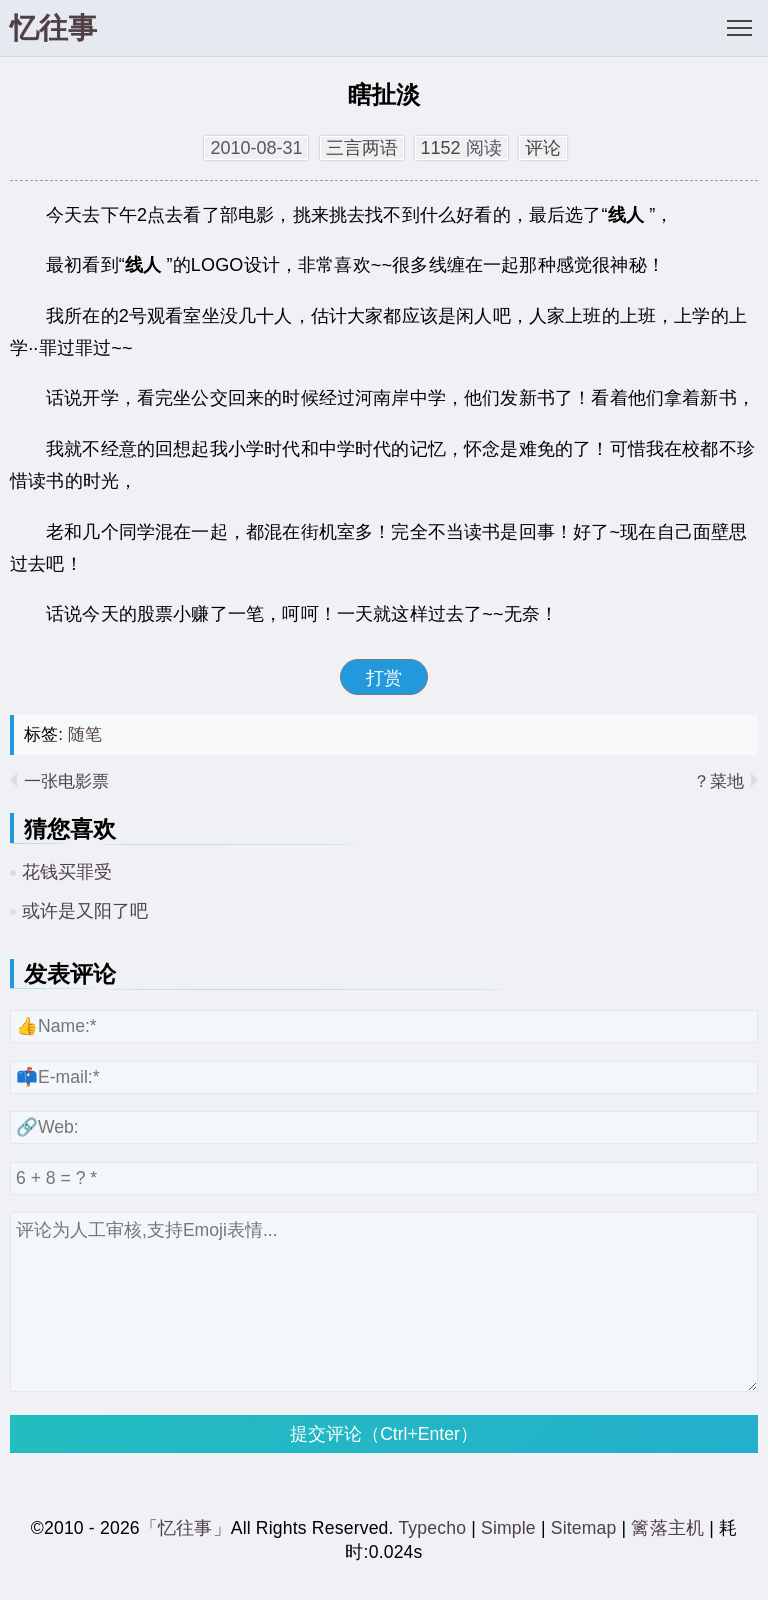 The height and width of the screenshot is (1600, 768). I want to click on Sitemap, so click(584, 1528).